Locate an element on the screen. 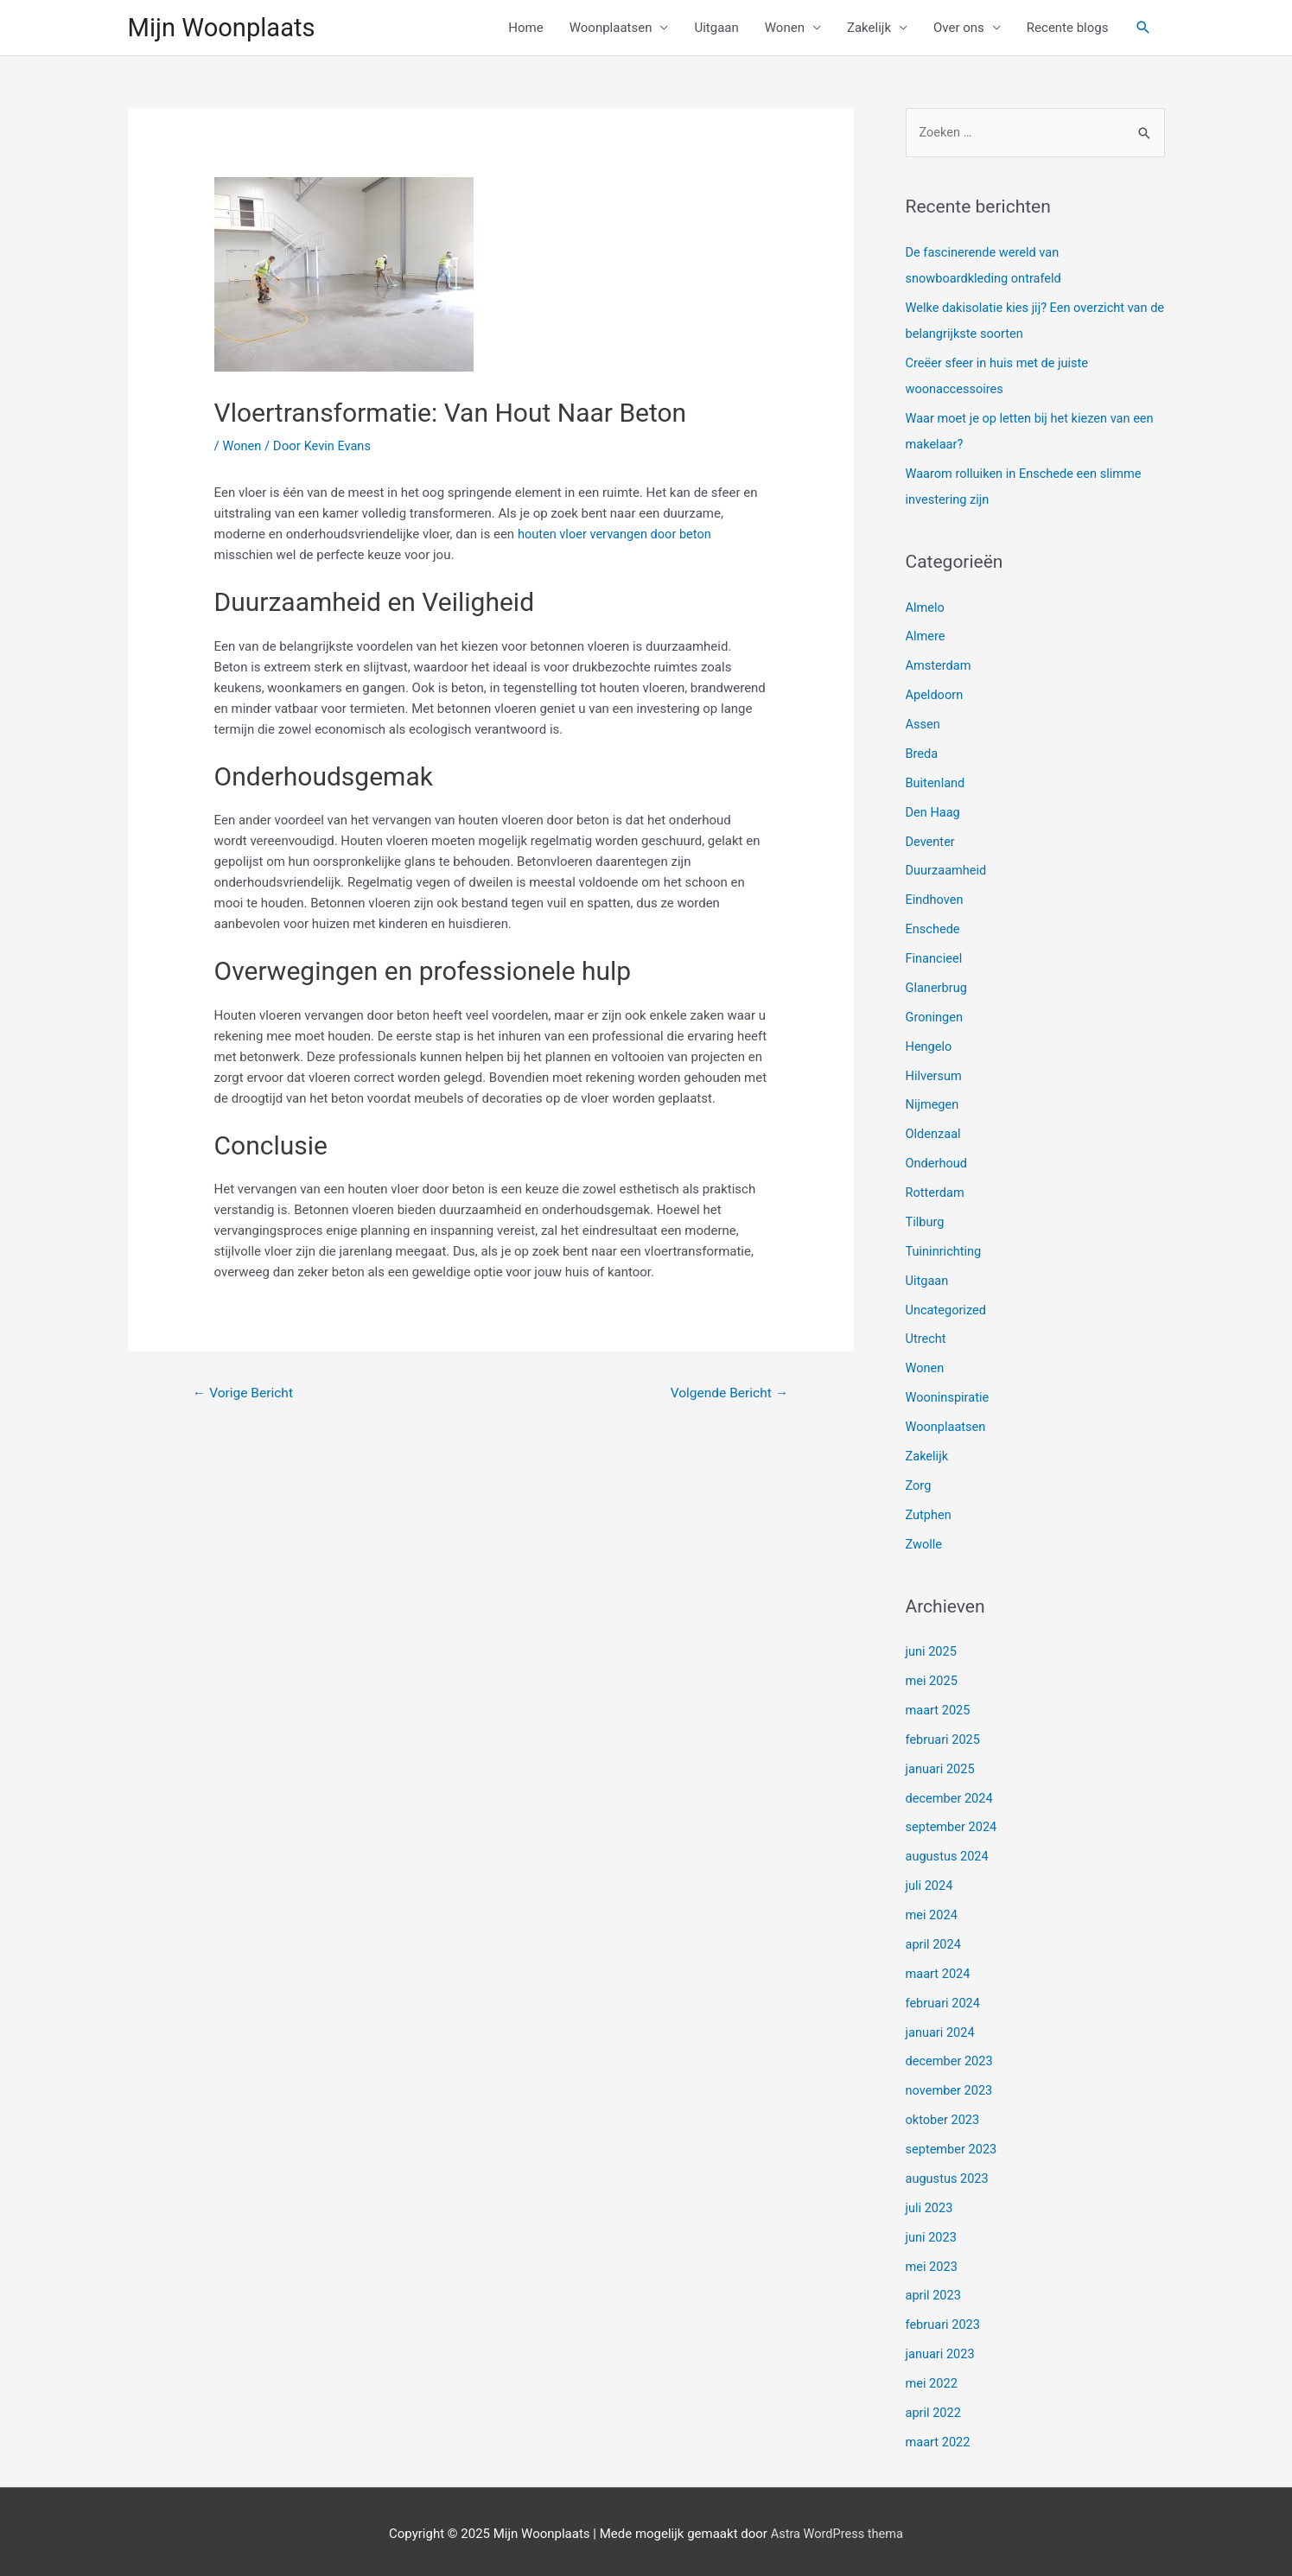 The width and height of the screenshot is (1292, 2576). Glanerbrug is located at coordinates (938, 987).